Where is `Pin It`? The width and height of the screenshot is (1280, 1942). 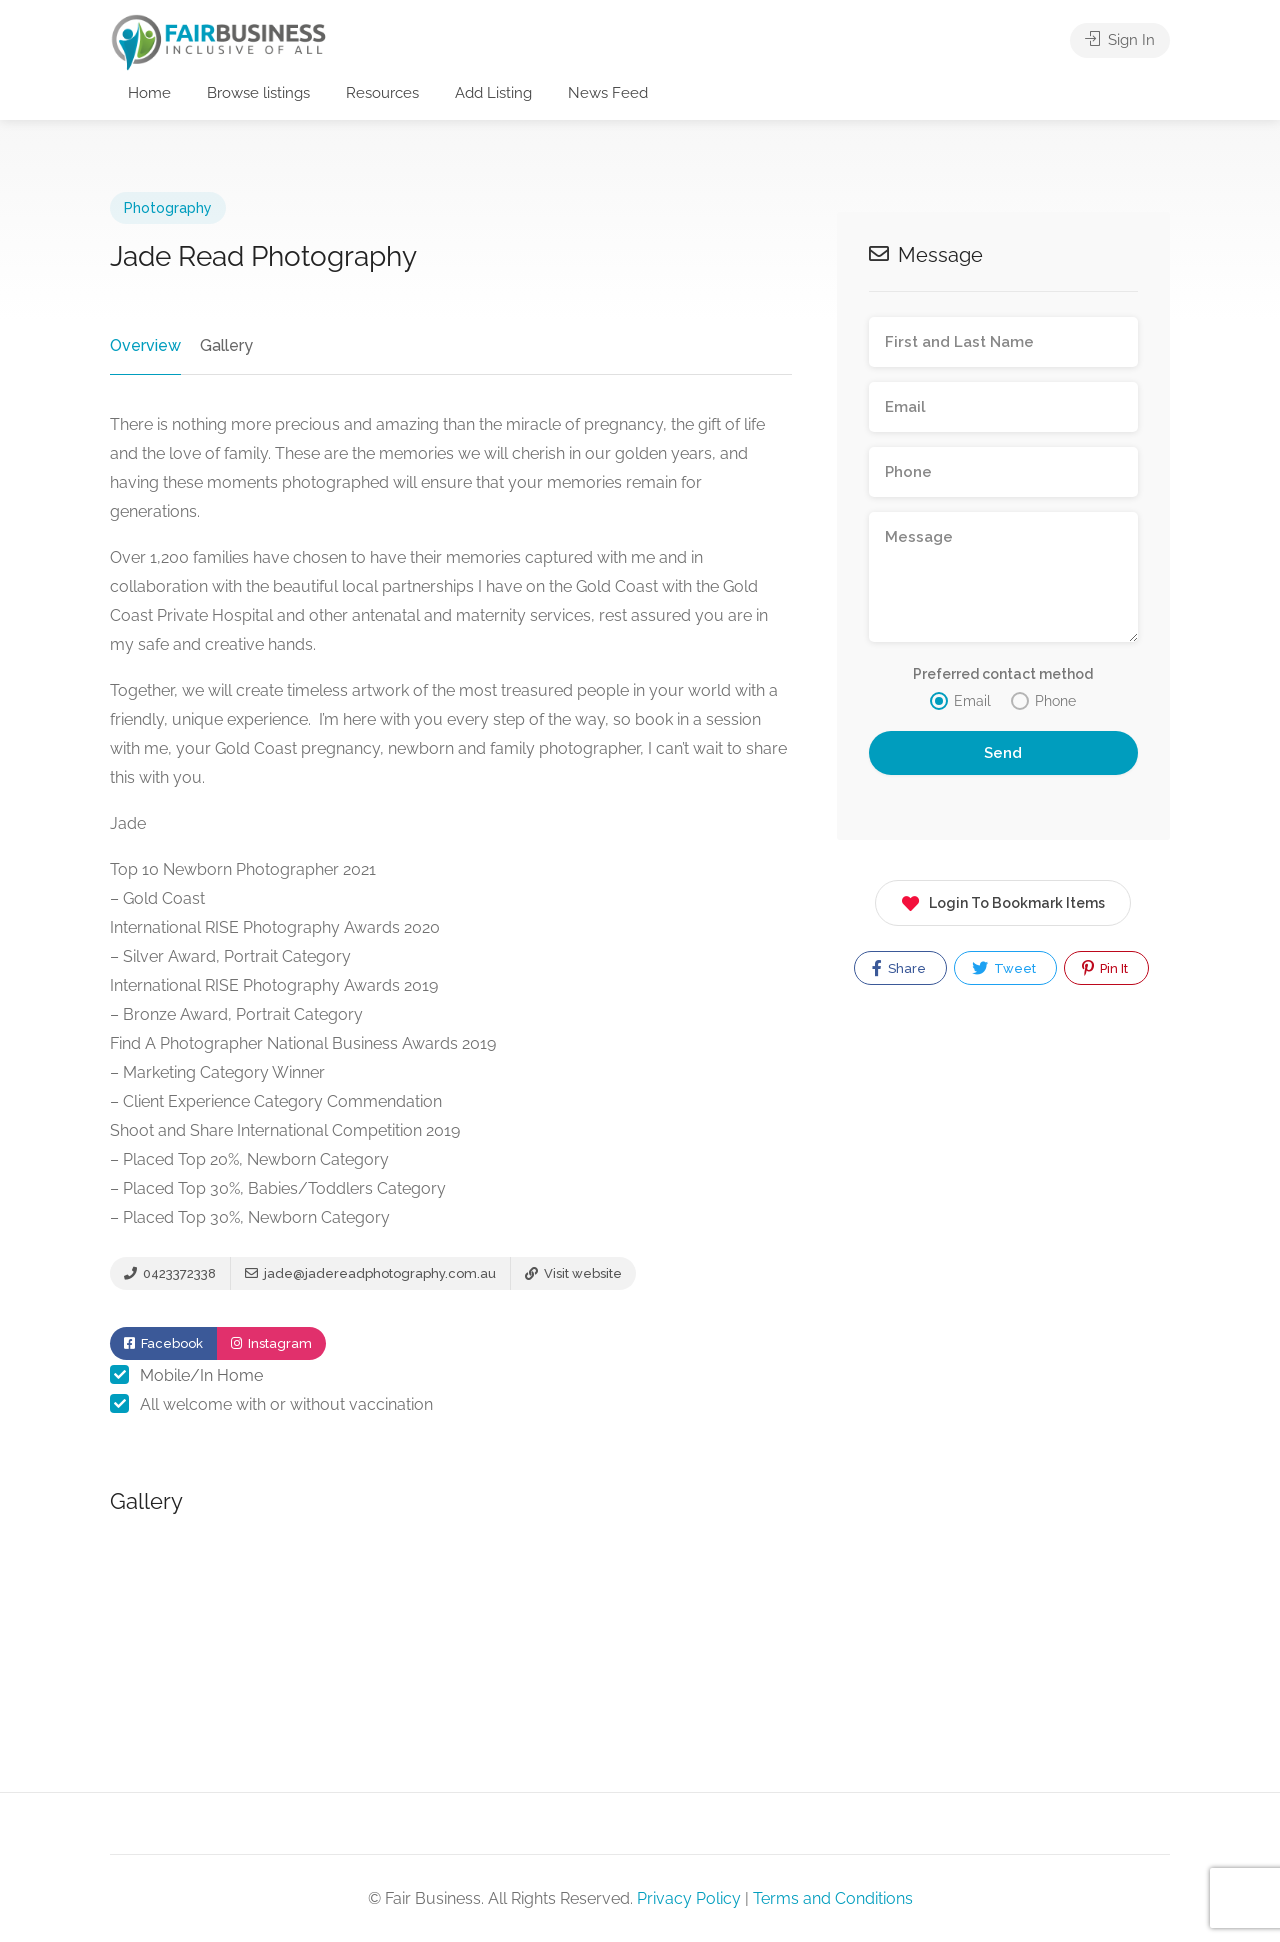 Pin It is located at coordinates (1105, 968).